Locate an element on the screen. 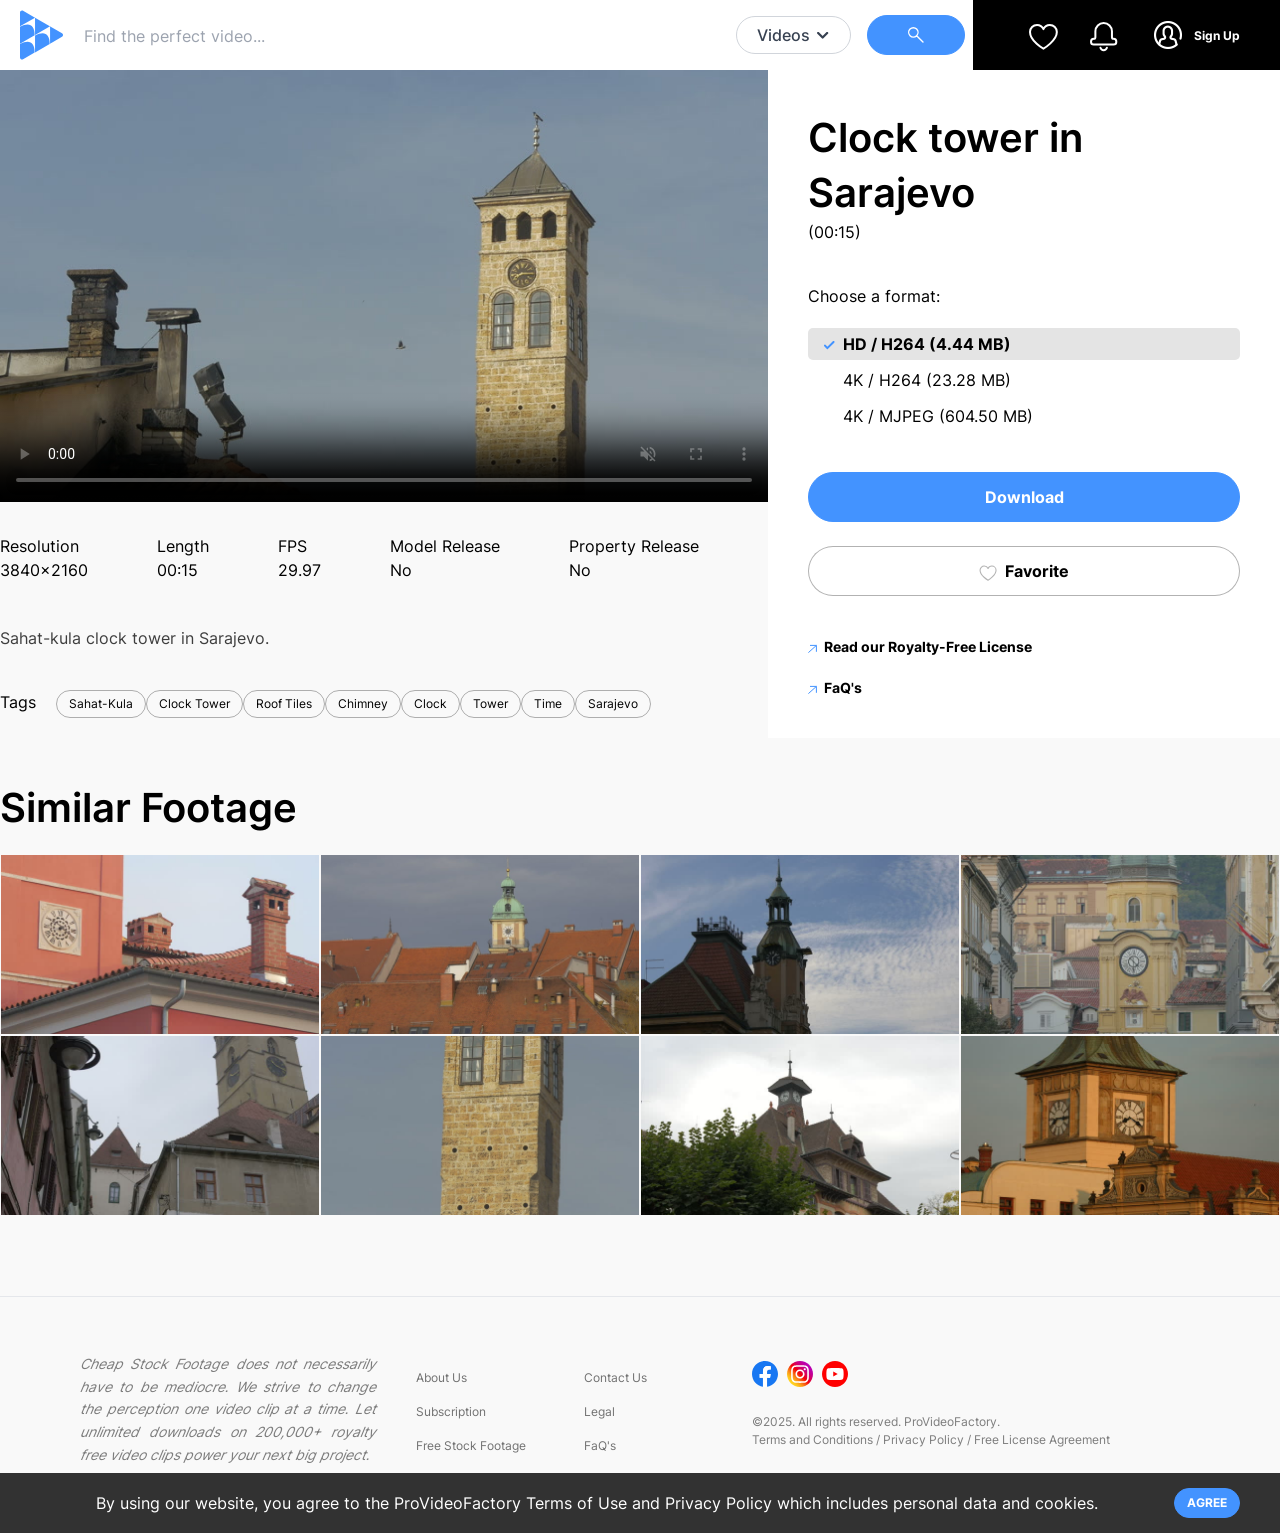 This screenshot has width=1280, height=1533. FaQ's is located at coordinates (835, 687).